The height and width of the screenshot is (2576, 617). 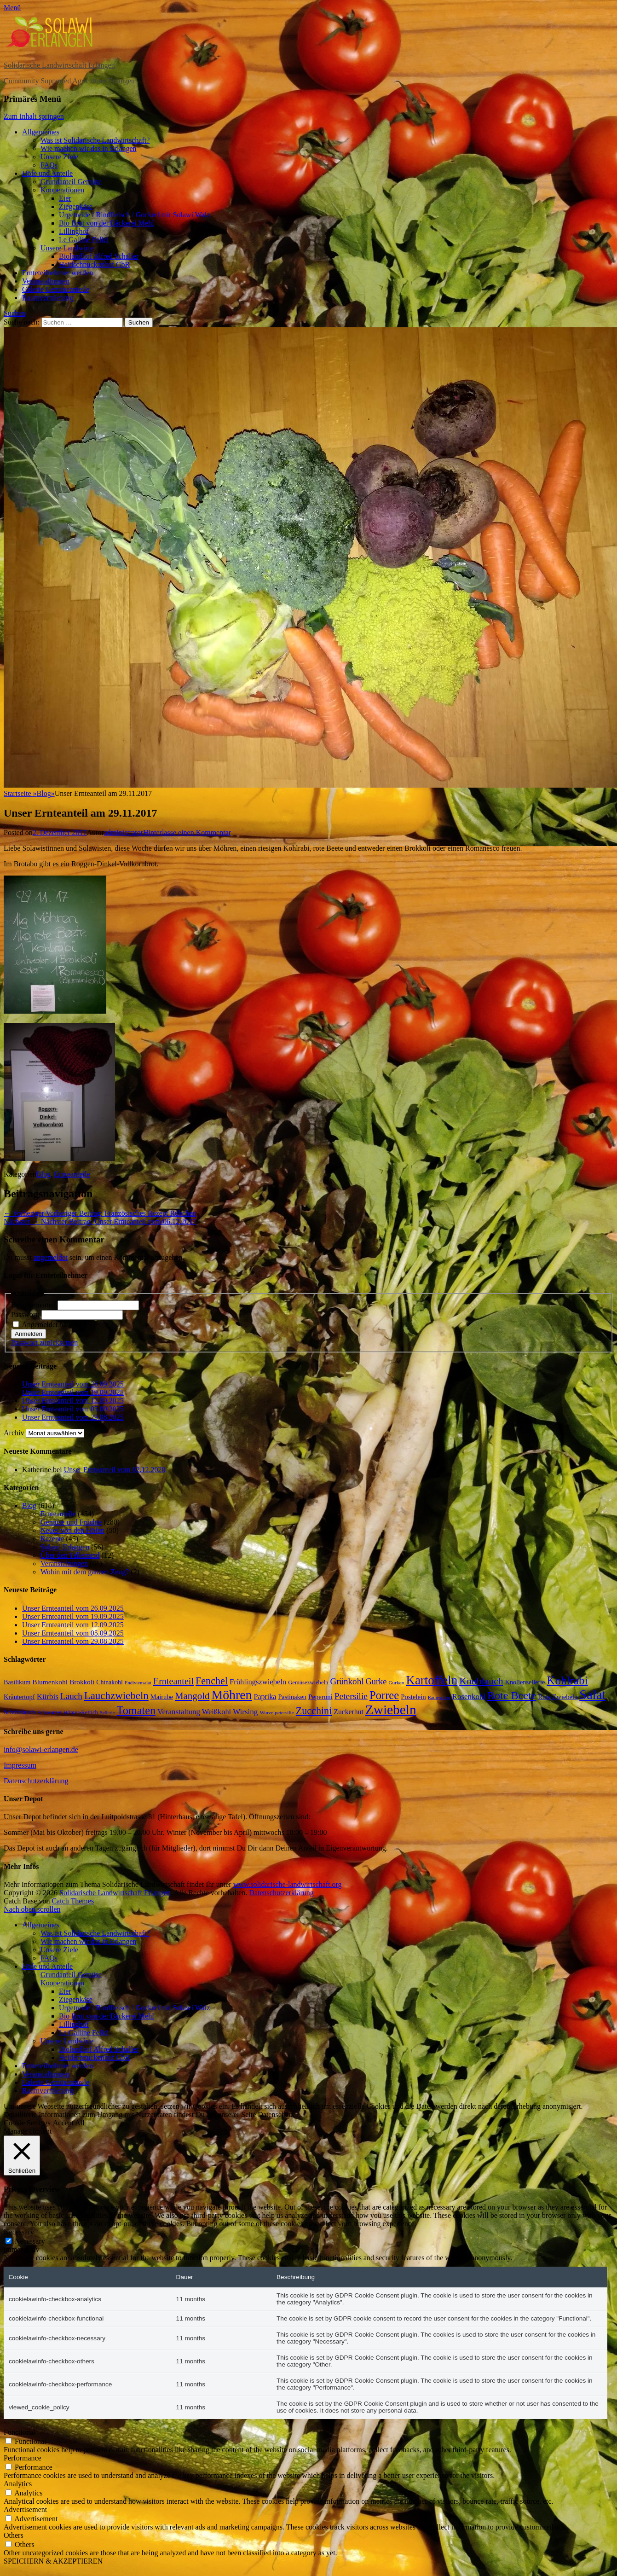 I want to click on Hinterlasse einen Kommentar, so click(x=187, y=832).